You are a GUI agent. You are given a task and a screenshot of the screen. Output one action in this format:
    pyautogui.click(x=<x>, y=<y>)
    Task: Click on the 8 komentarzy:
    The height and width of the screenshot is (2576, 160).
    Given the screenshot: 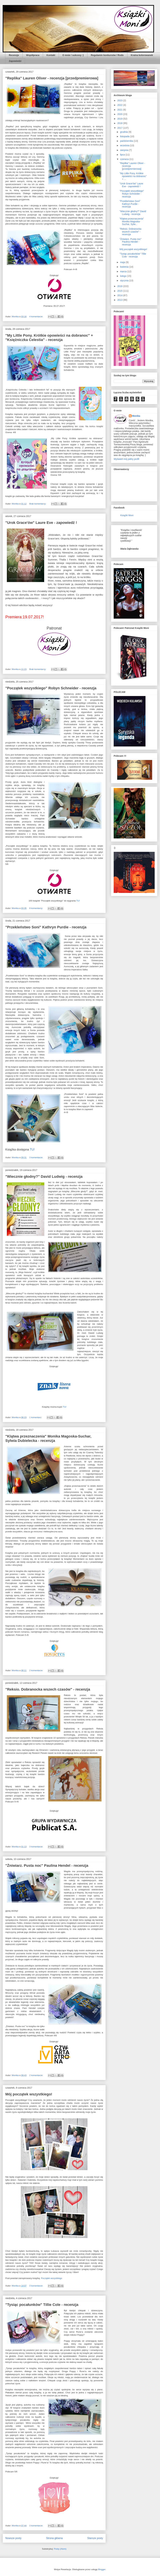 What is the action you would take?
    pyautogui.click(x=36, y=908)
    